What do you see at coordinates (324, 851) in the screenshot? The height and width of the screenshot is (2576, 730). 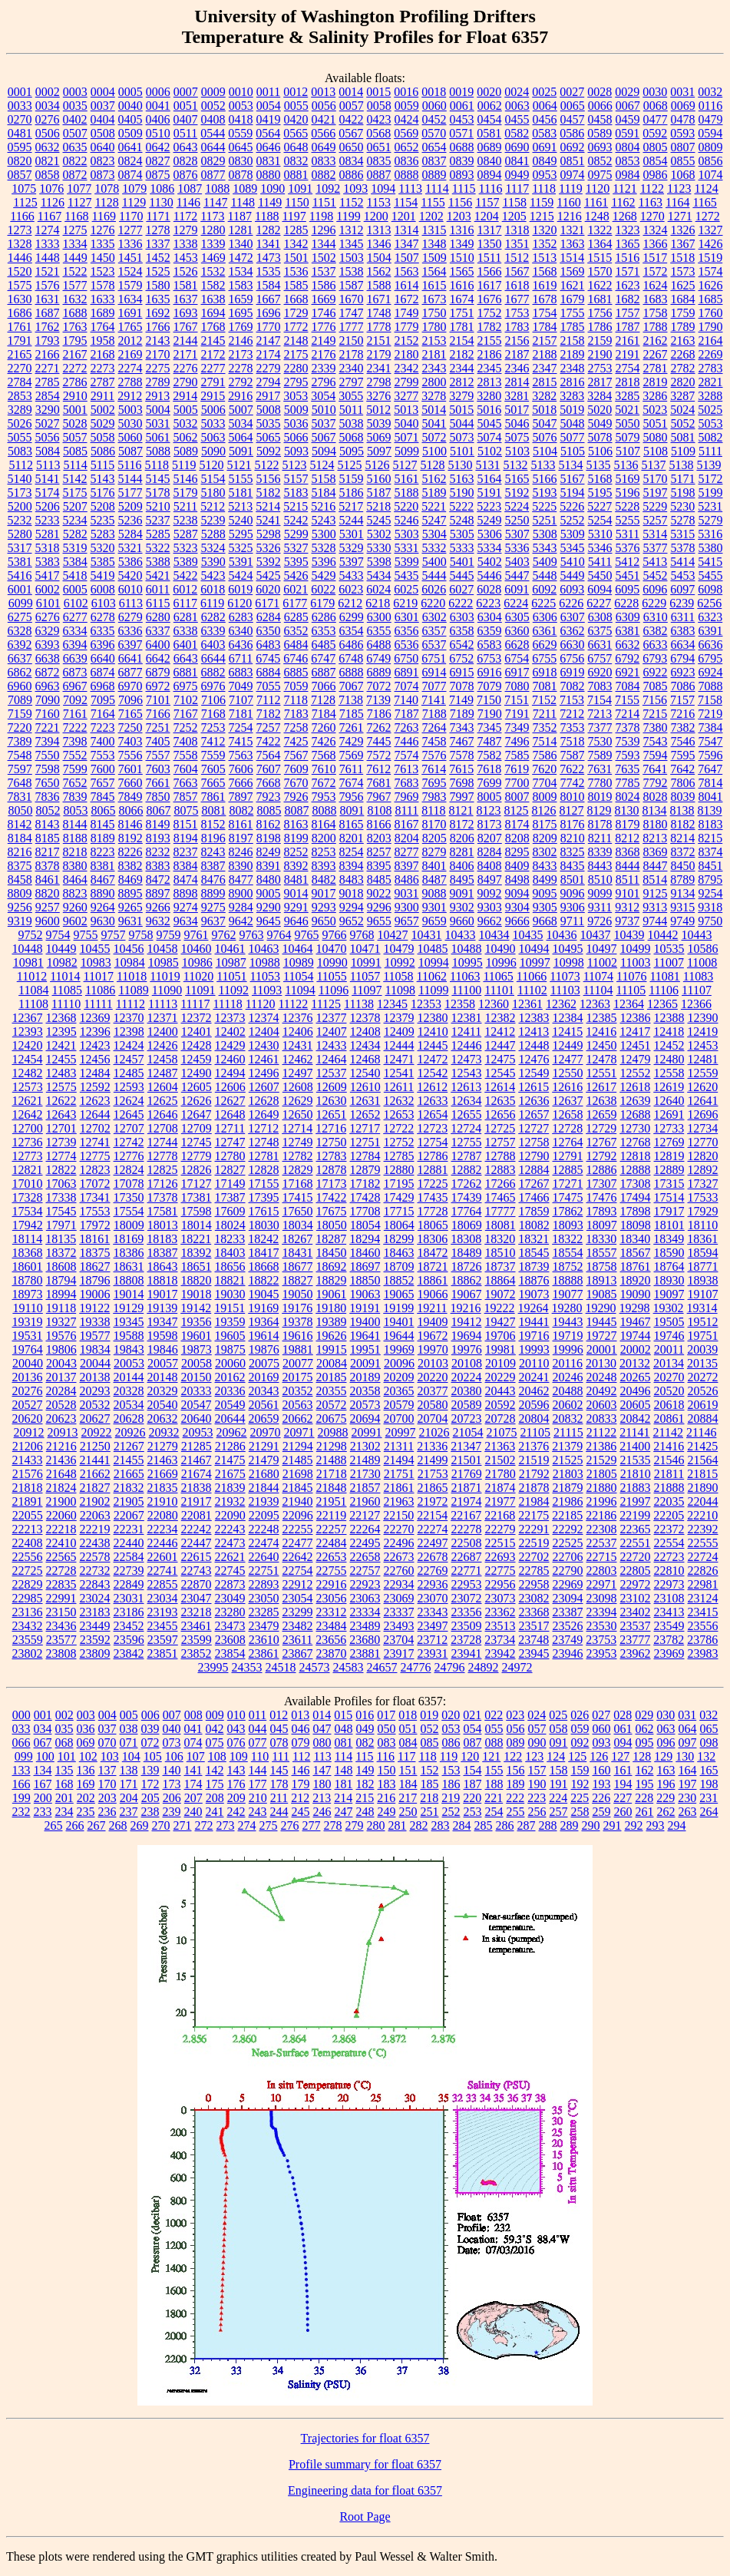 I see `8253` at bounding box center [324, 851].